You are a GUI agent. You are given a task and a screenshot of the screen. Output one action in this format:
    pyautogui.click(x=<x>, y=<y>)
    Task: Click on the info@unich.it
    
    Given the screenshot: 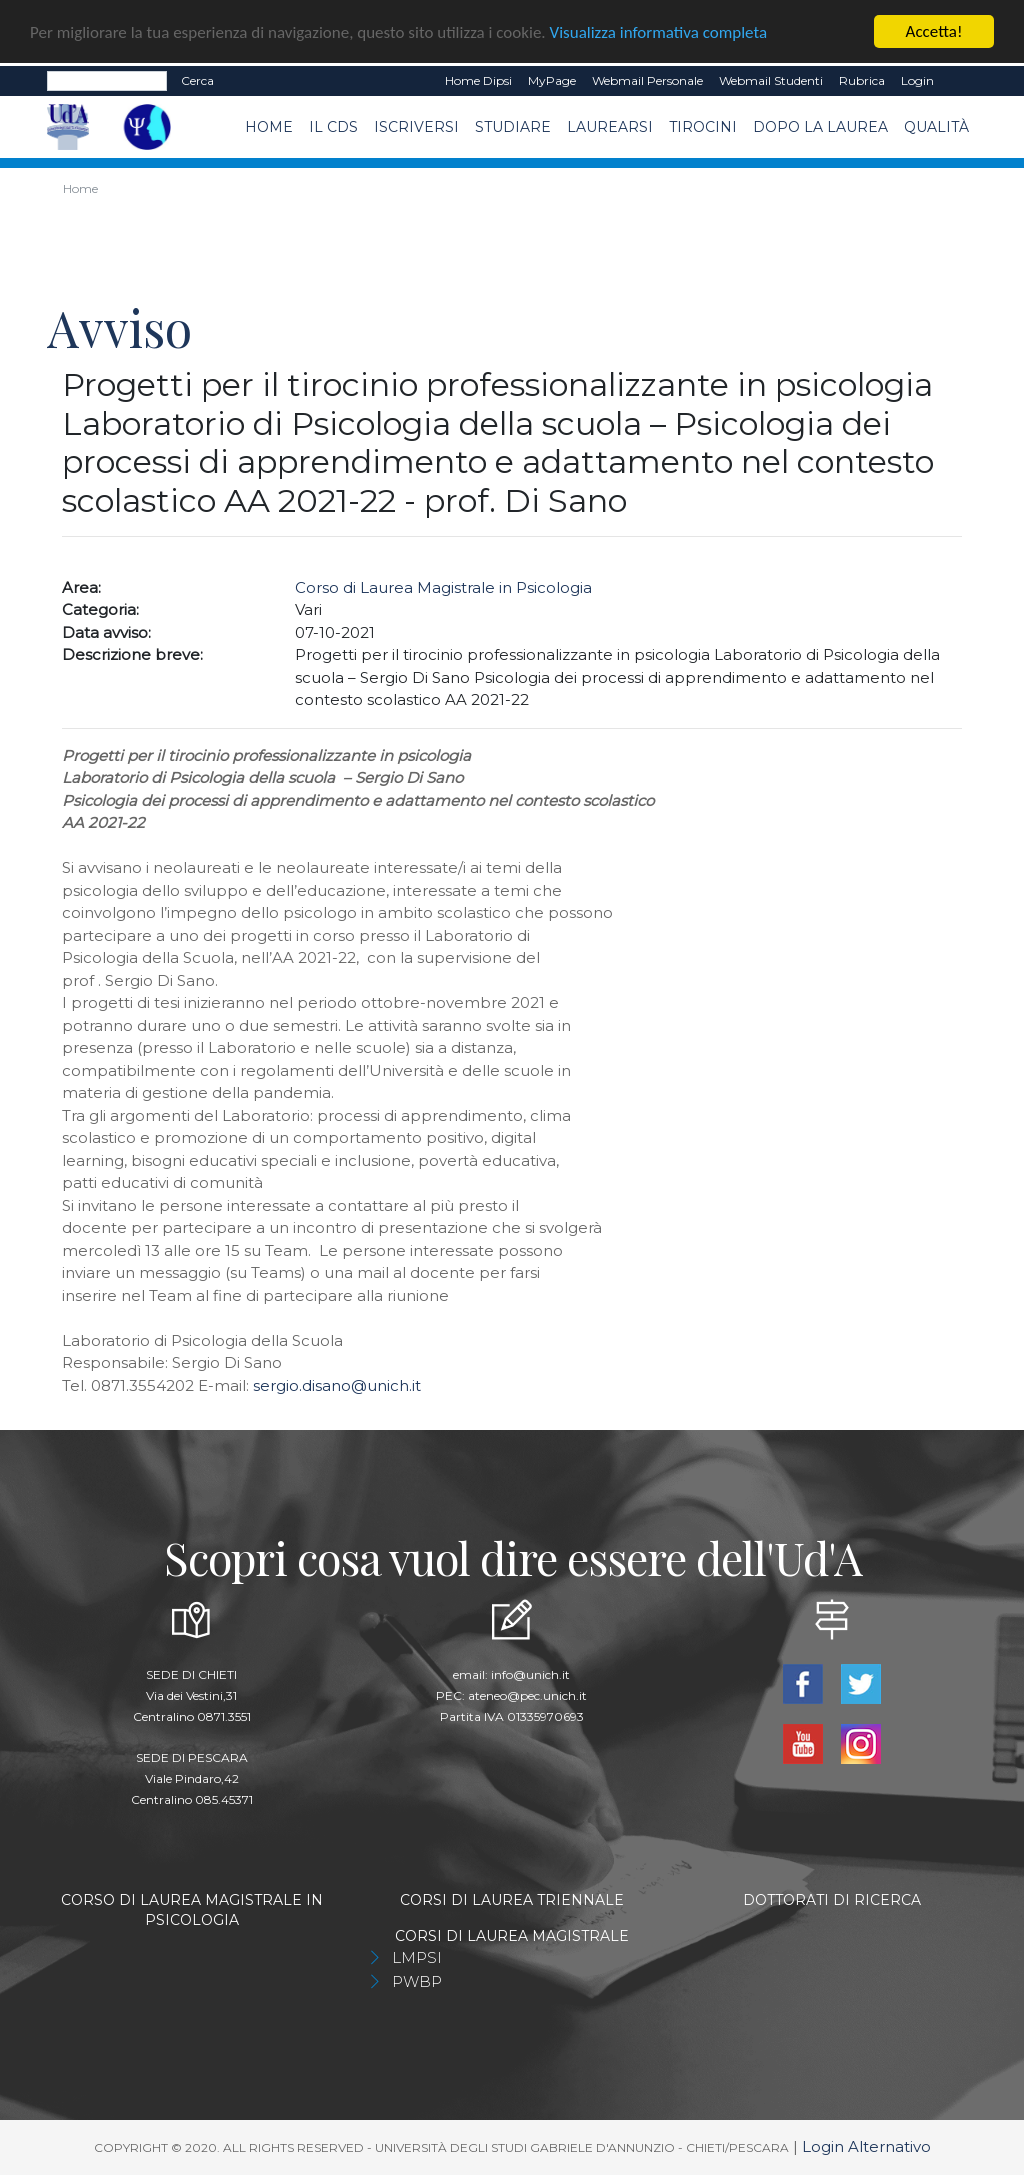 What is the action you would take?
    pyautogui.click(x=530, y=1673)
    